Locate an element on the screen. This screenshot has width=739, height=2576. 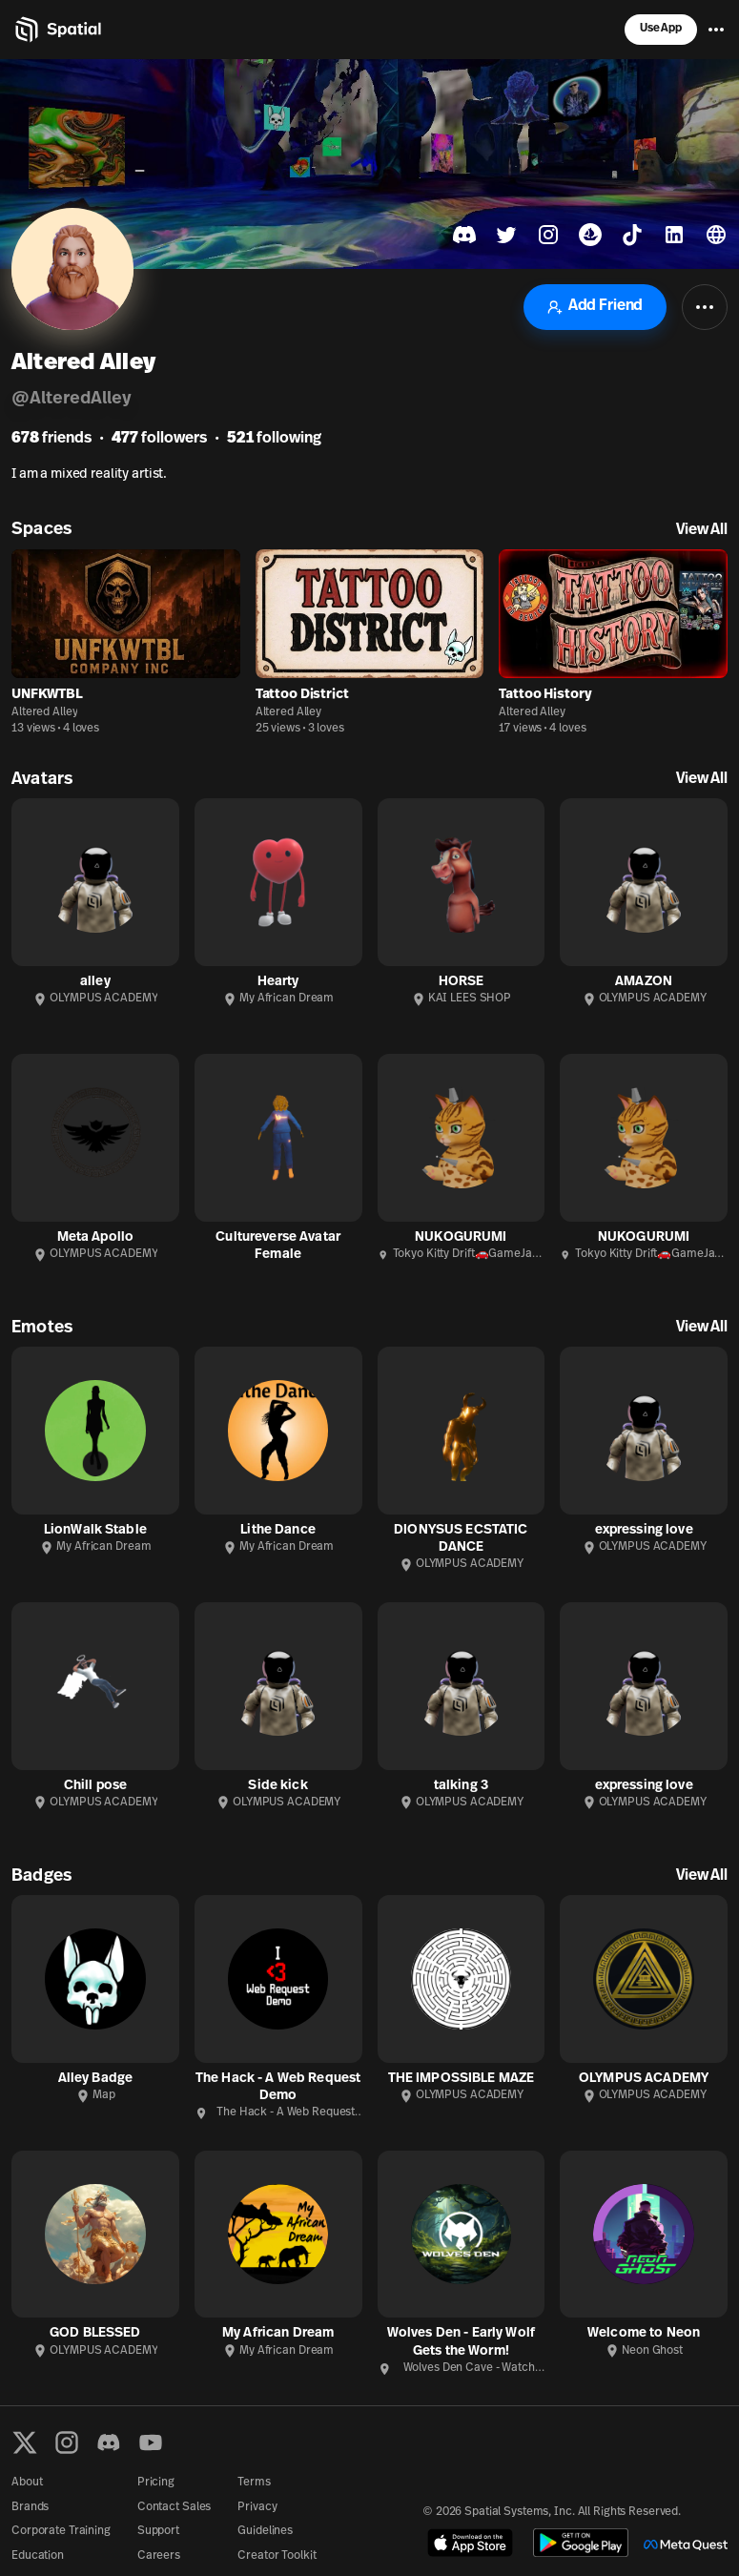
OLYMPUS ACADEMY is located at coordinates (643, 2078).